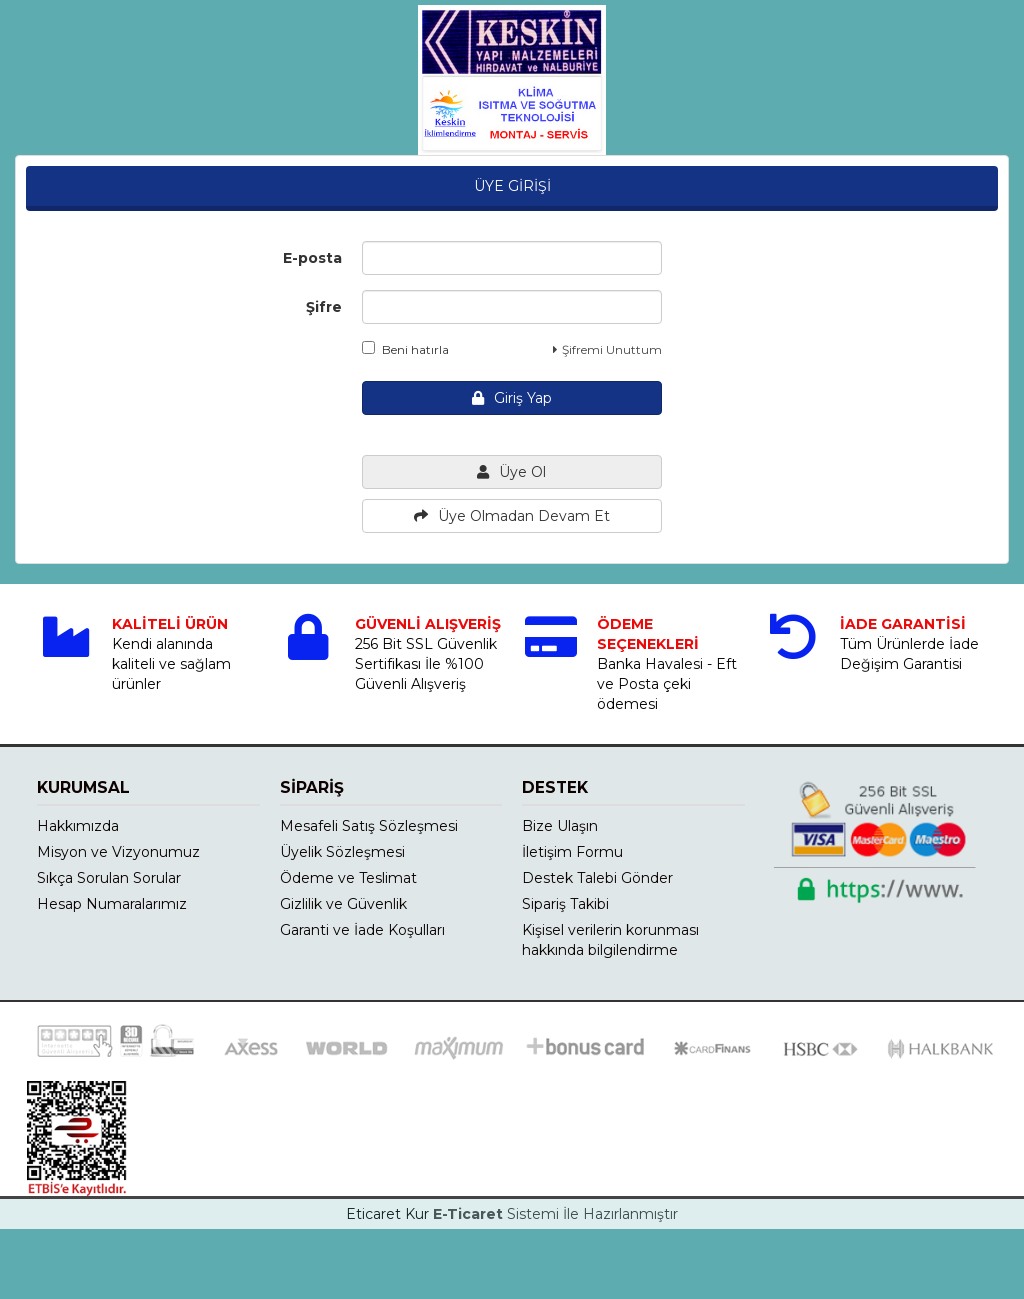  Describe the element at coordinates (362, 930) in the screenshot. I see `Garanti ve İade Koşulları` at that location.